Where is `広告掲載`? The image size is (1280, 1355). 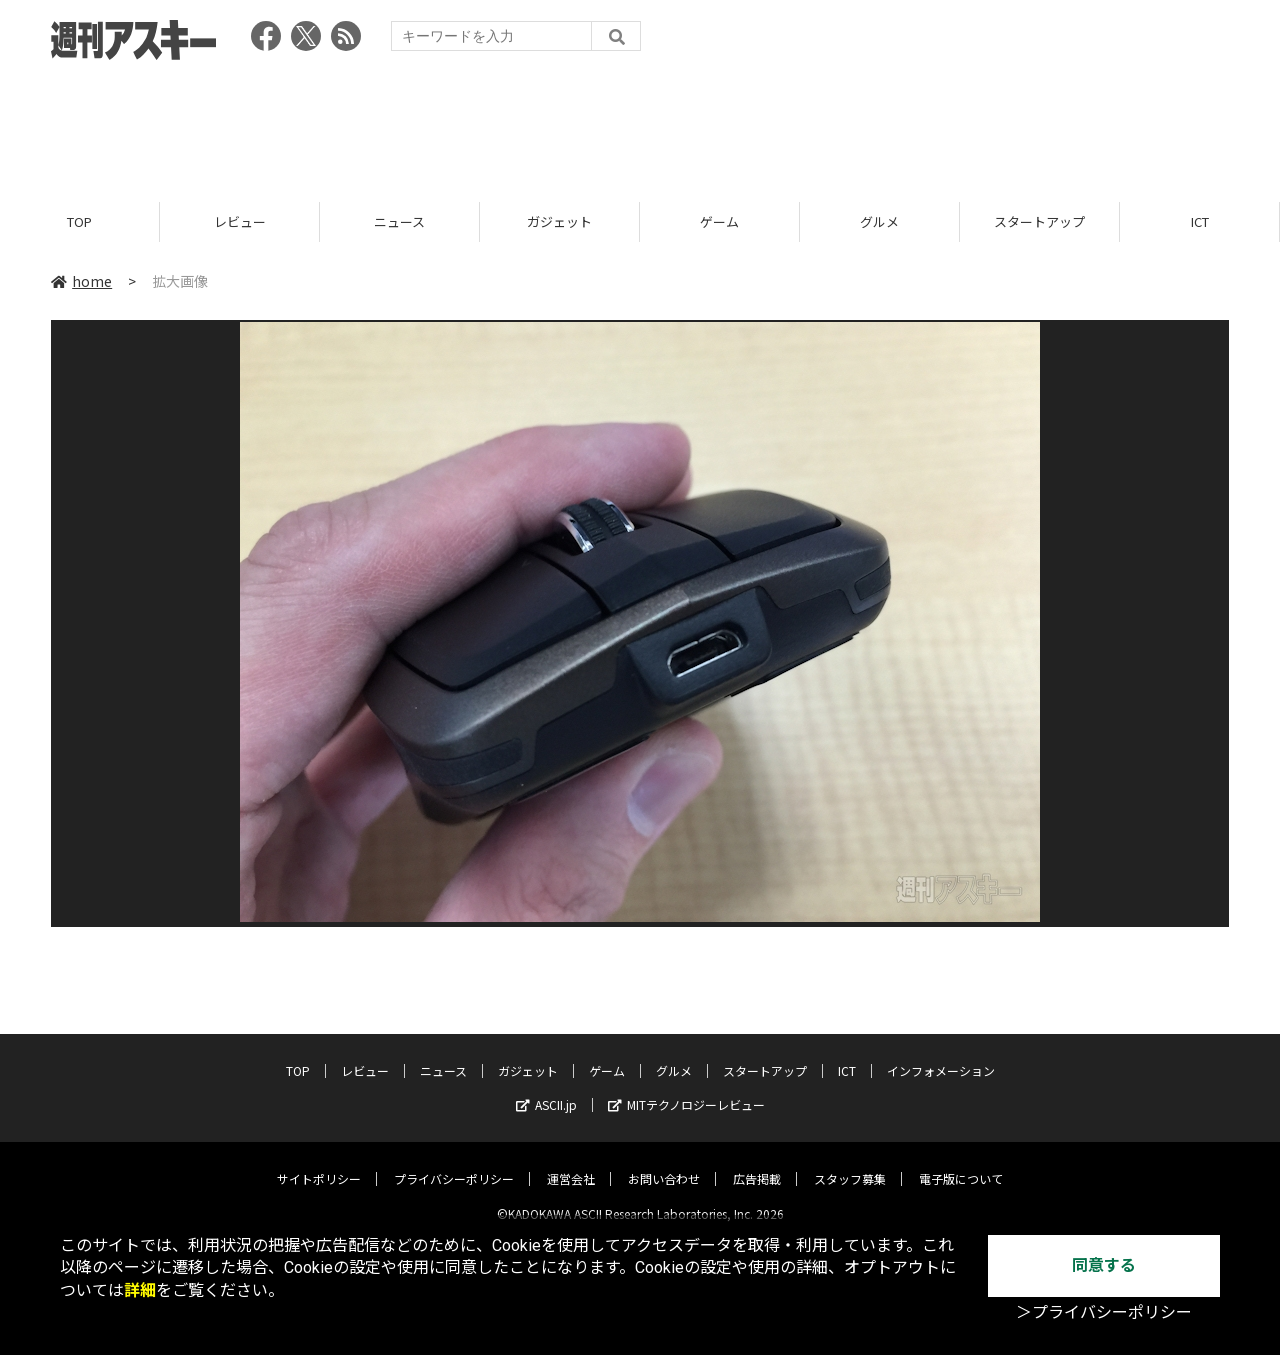 広告掲載 is located at coordinates (757, 1162).